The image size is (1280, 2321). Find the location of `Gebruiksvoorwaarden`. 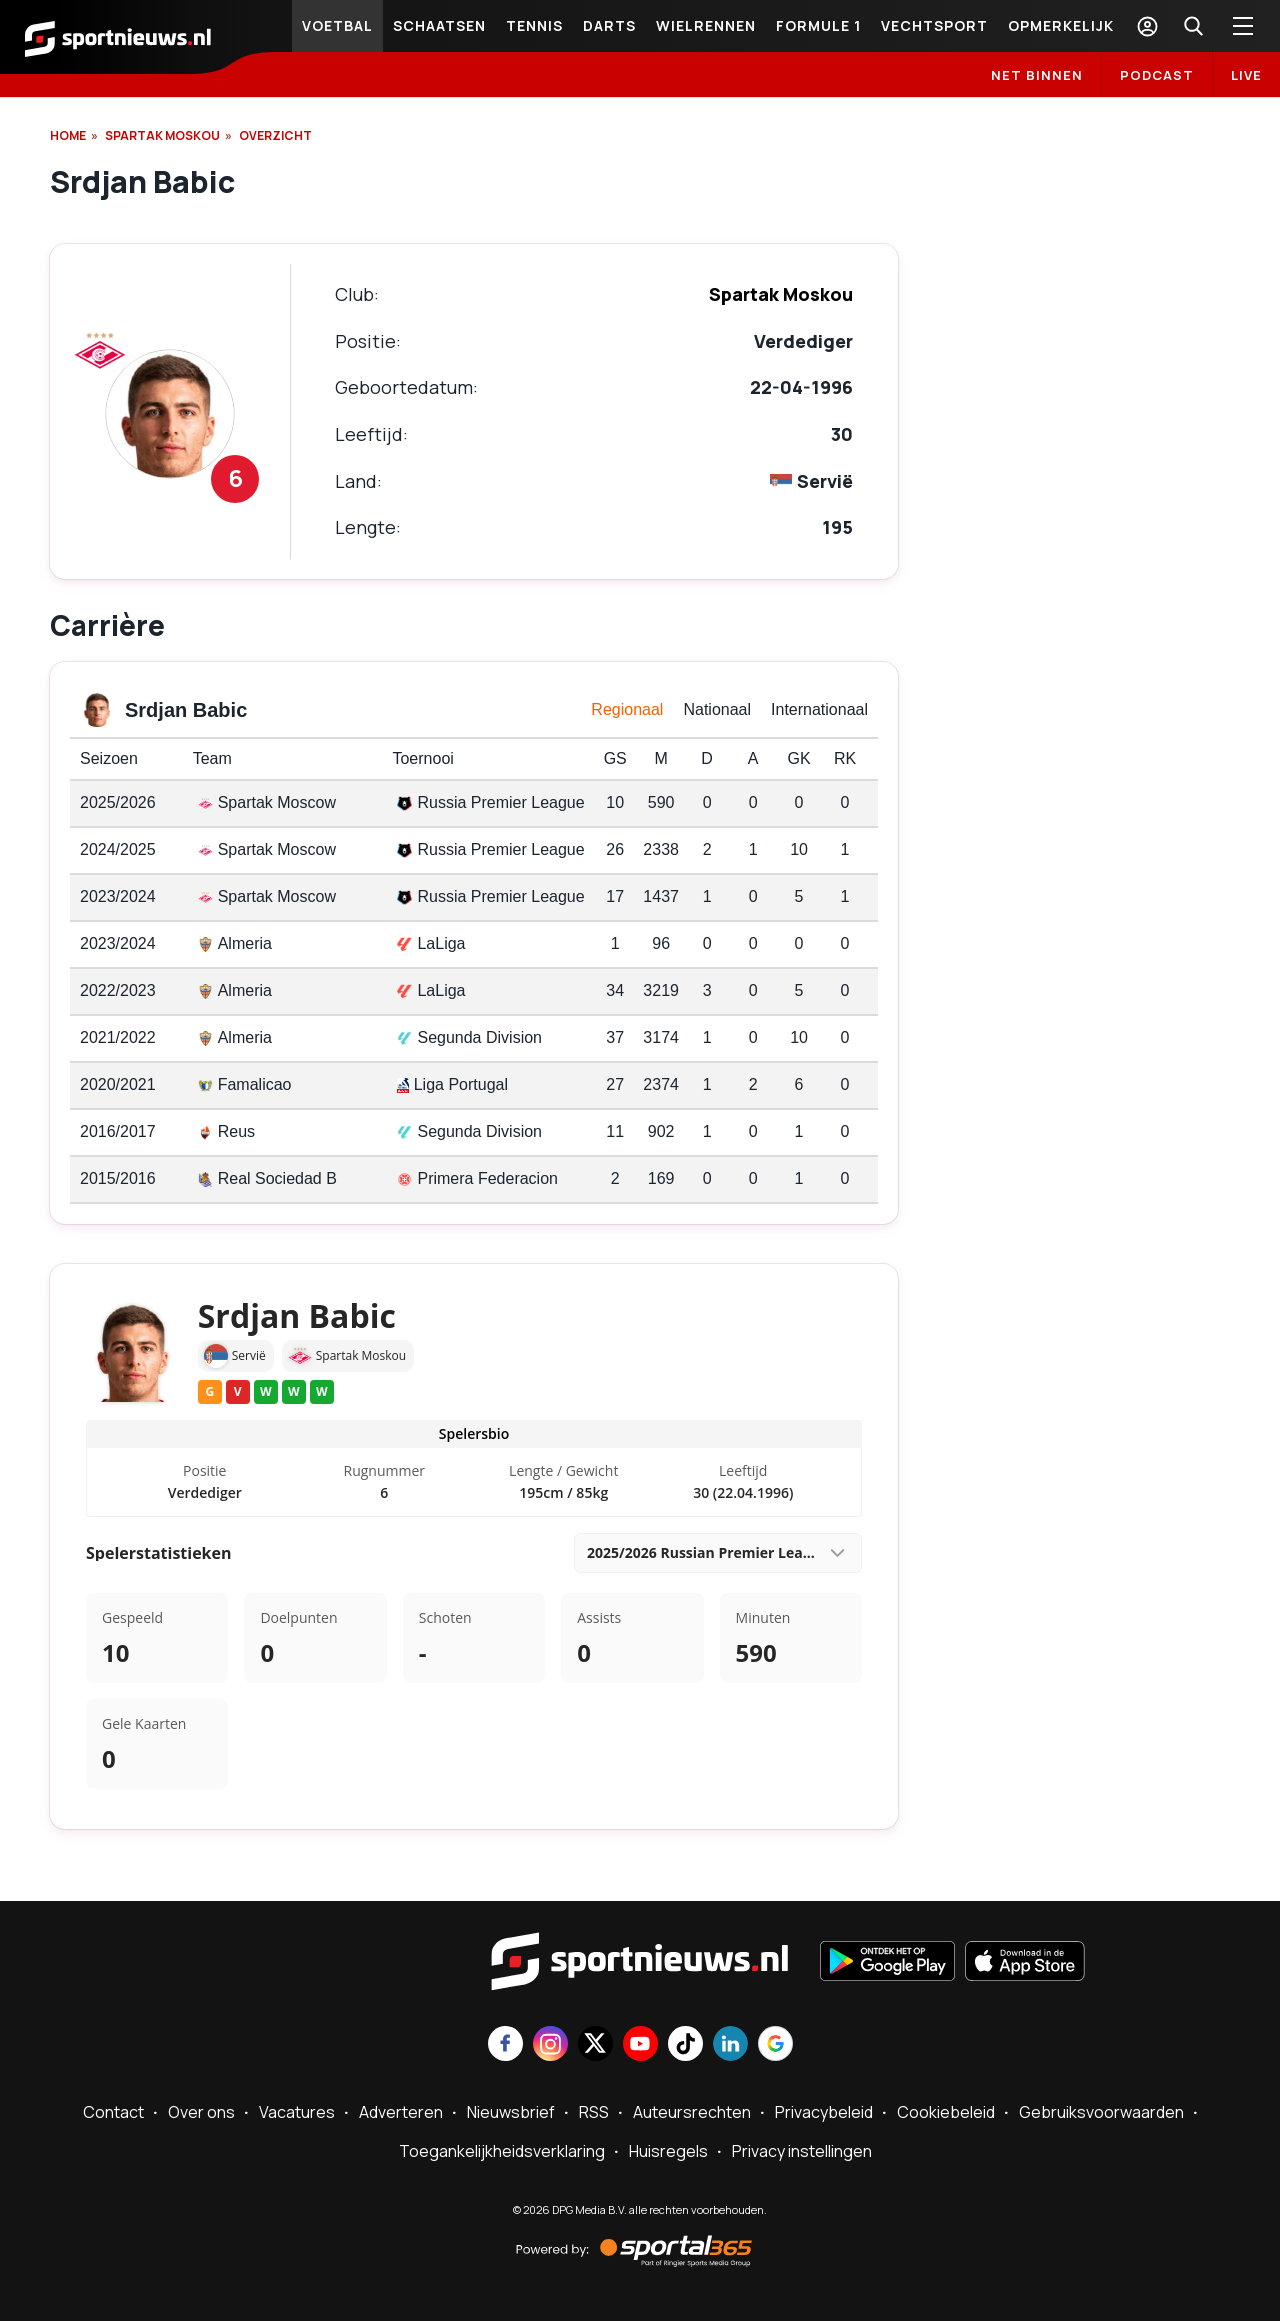

Gebruiksvoorwaarden is located at coordinates (1101, 2112).